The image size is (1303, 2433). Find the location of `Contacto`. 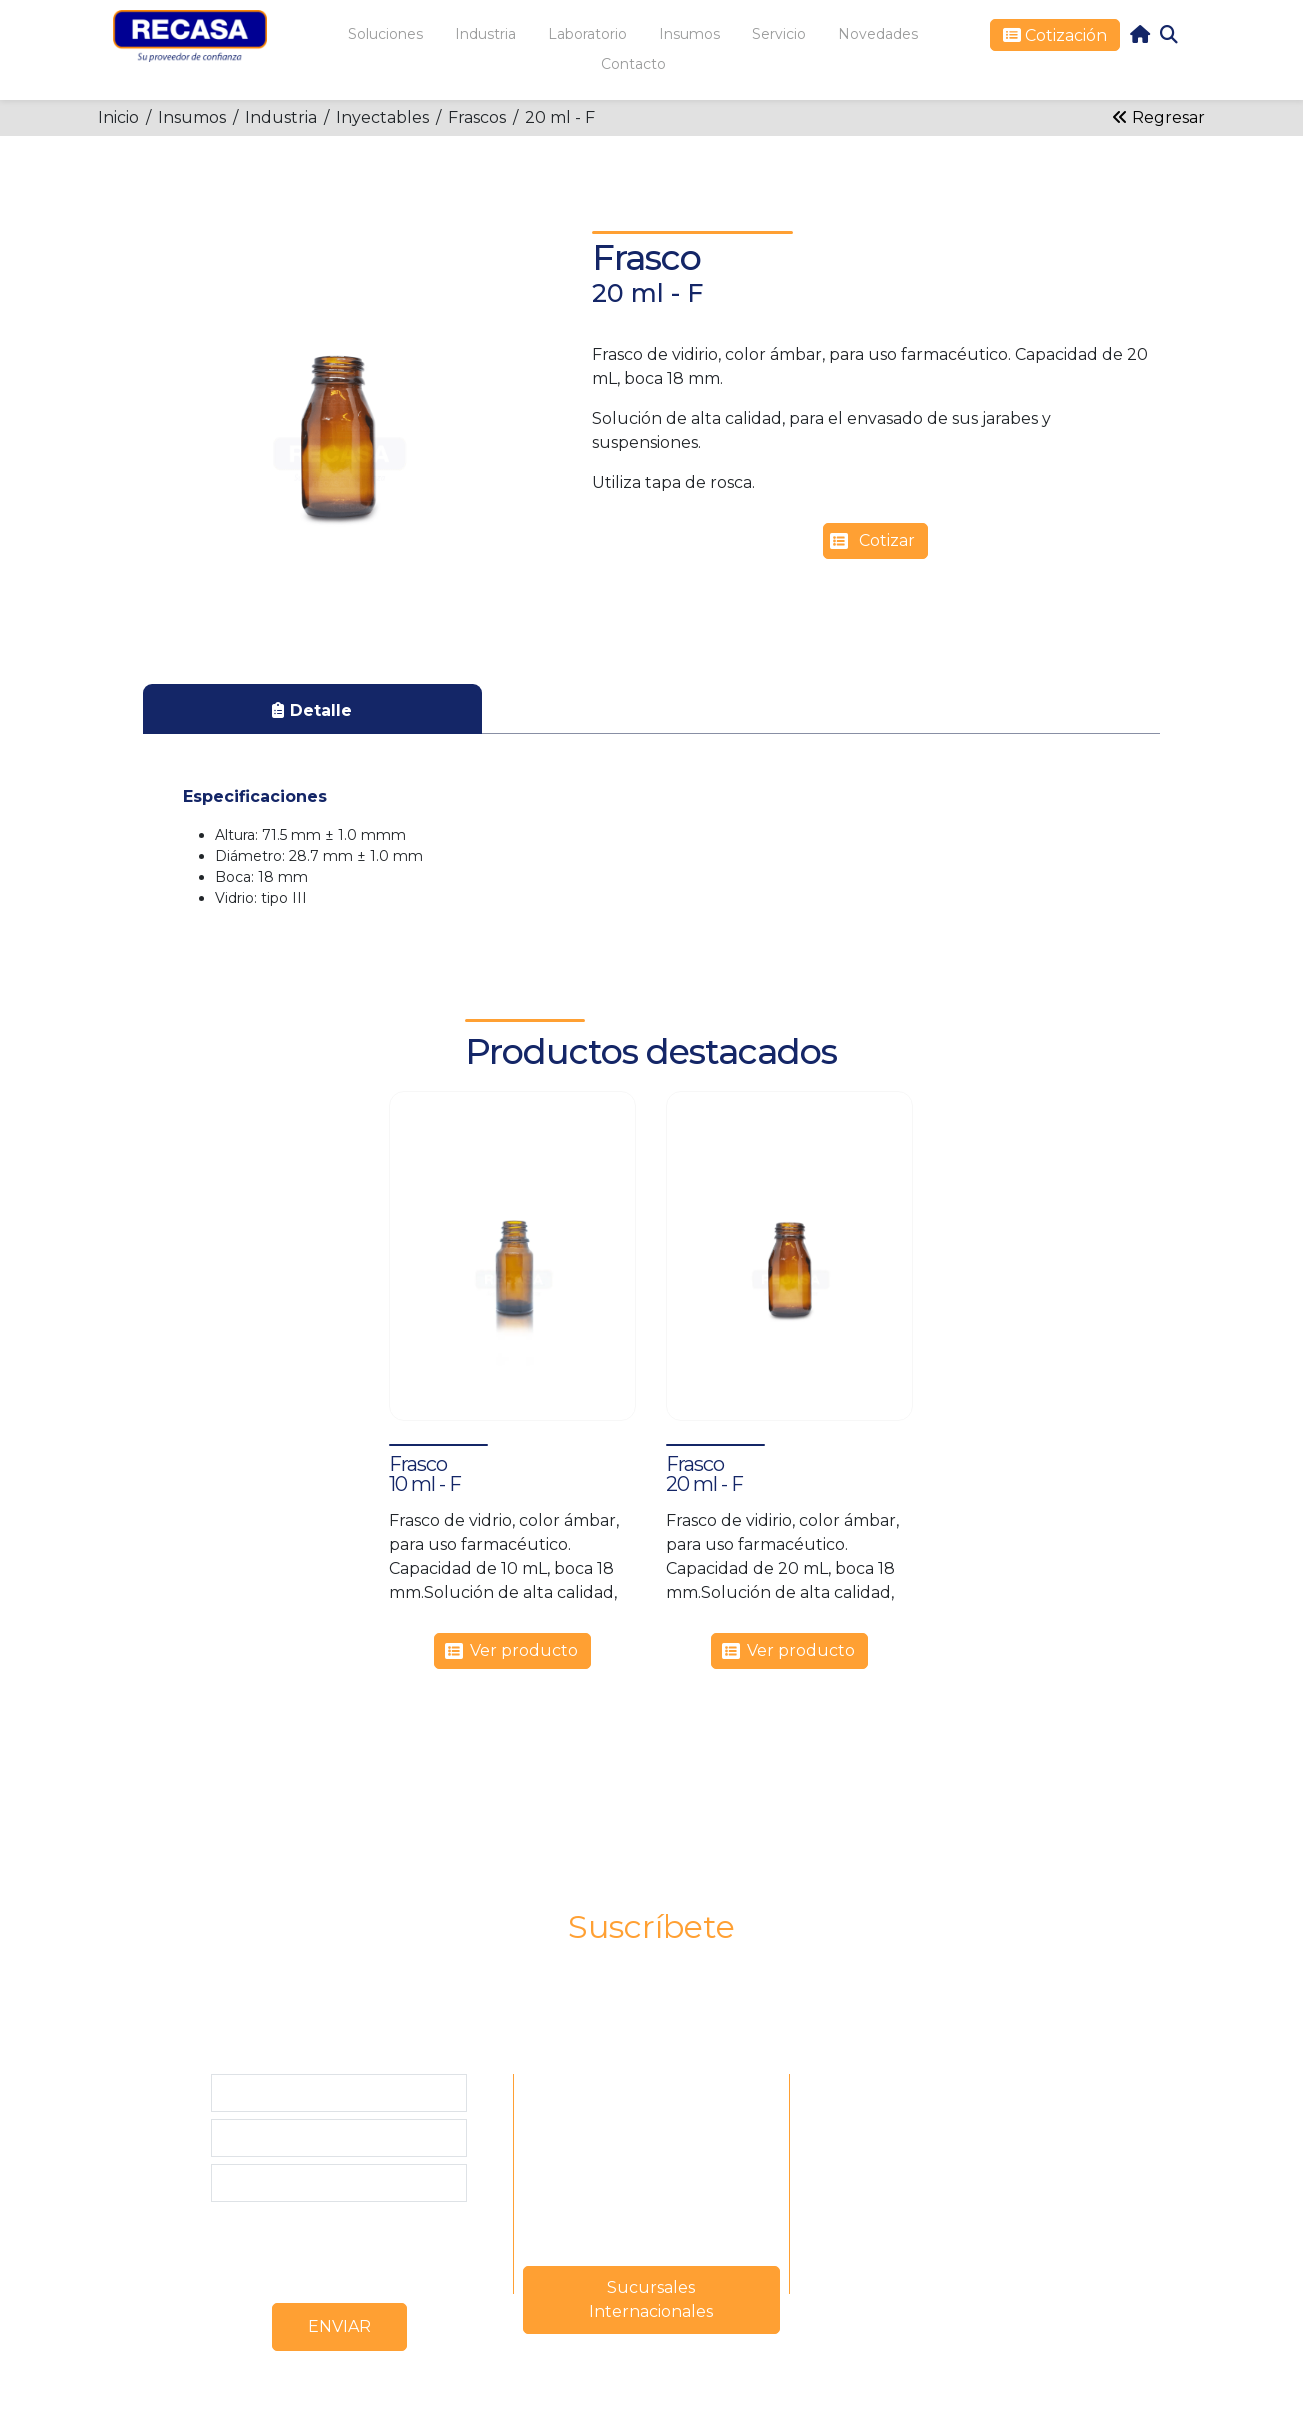

Contacto is located at coordinates (633, 64).